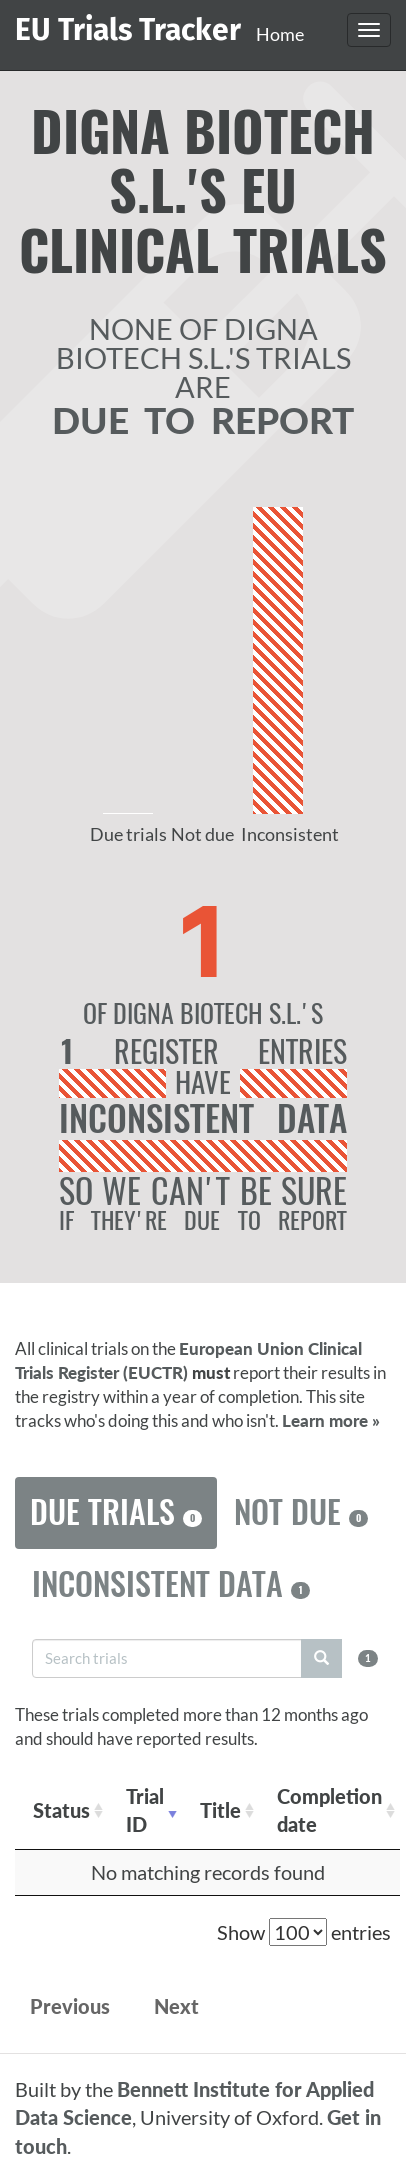 The height and width of the screenshot is (2180, 406). Describe the element at coordinates (331, 1420) in the screenshot. I see `Learn more »` at that location.